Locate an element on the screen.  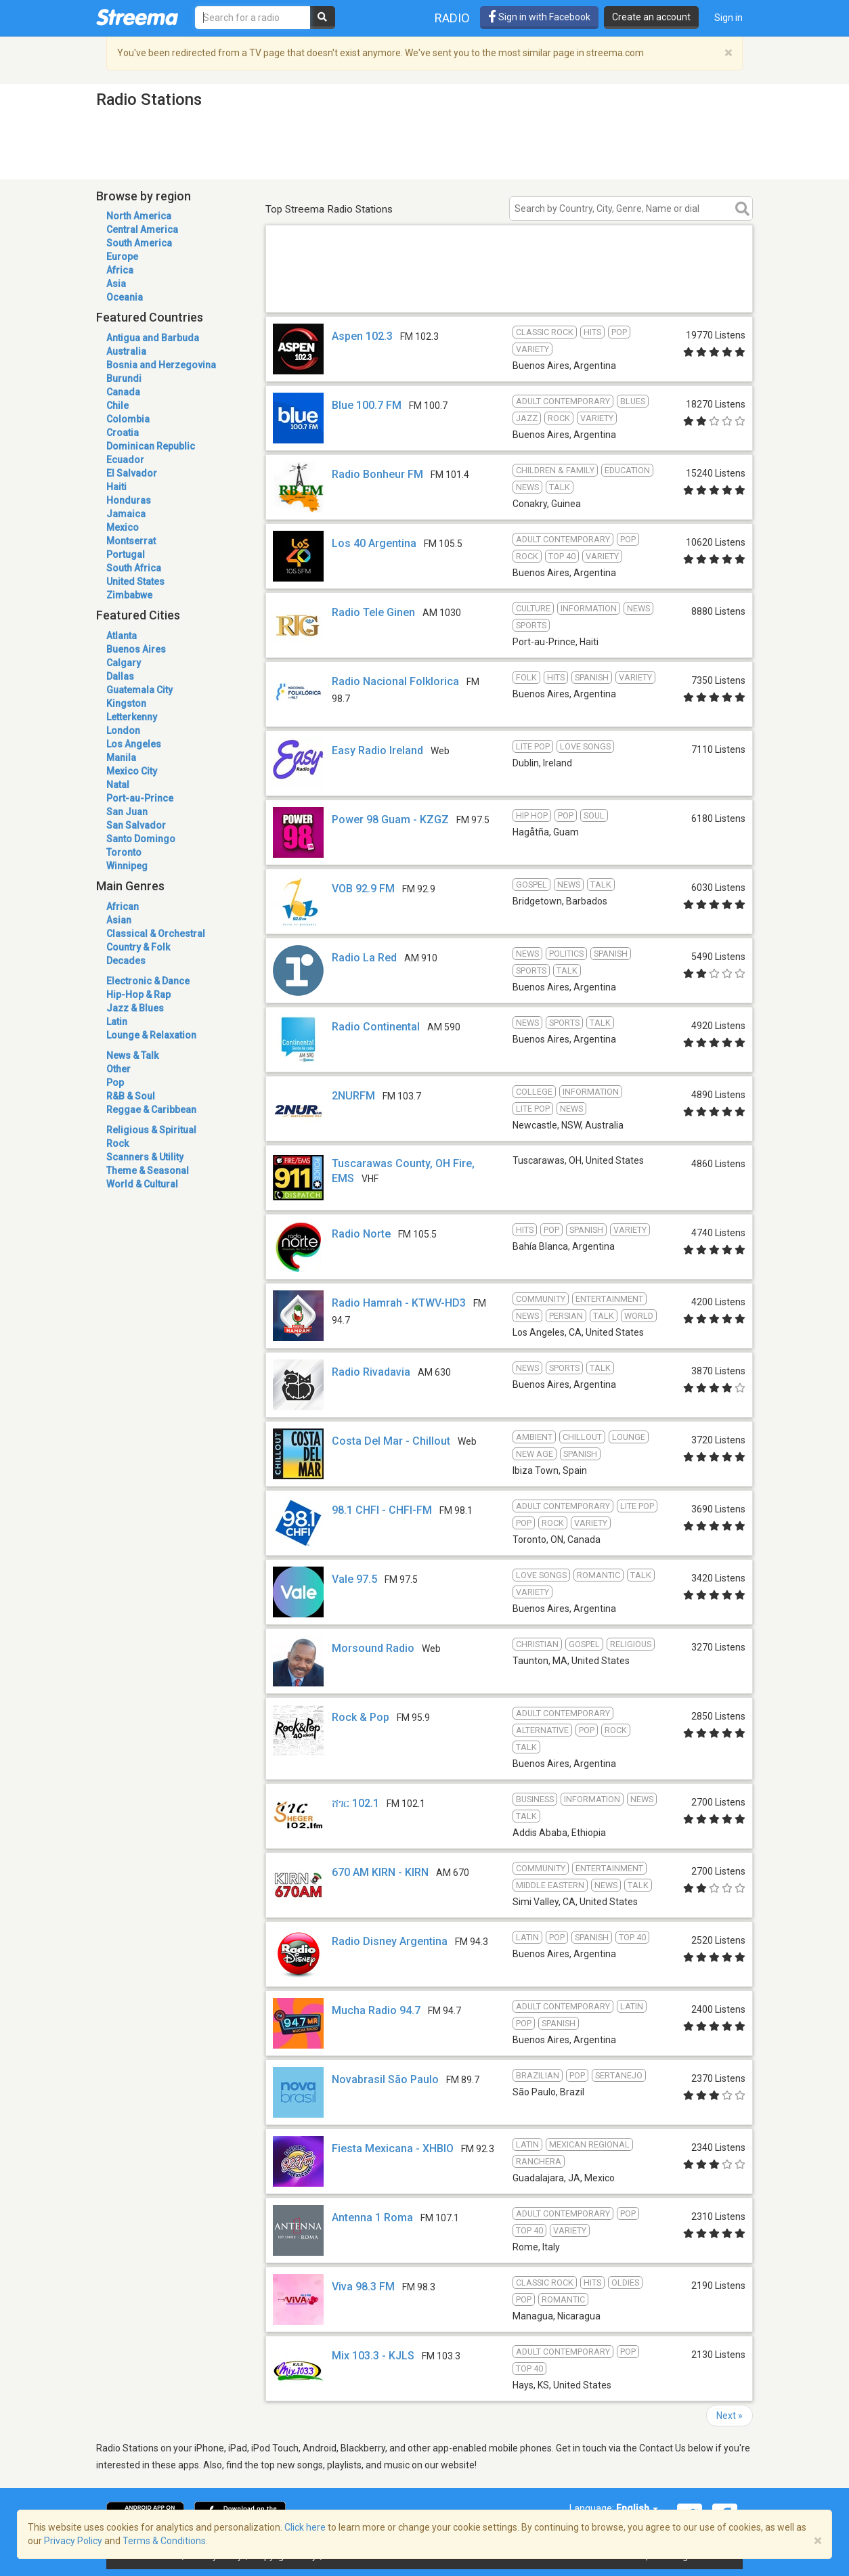
Power 98 Guam - KZGZ is located at coordinates (390, 819).